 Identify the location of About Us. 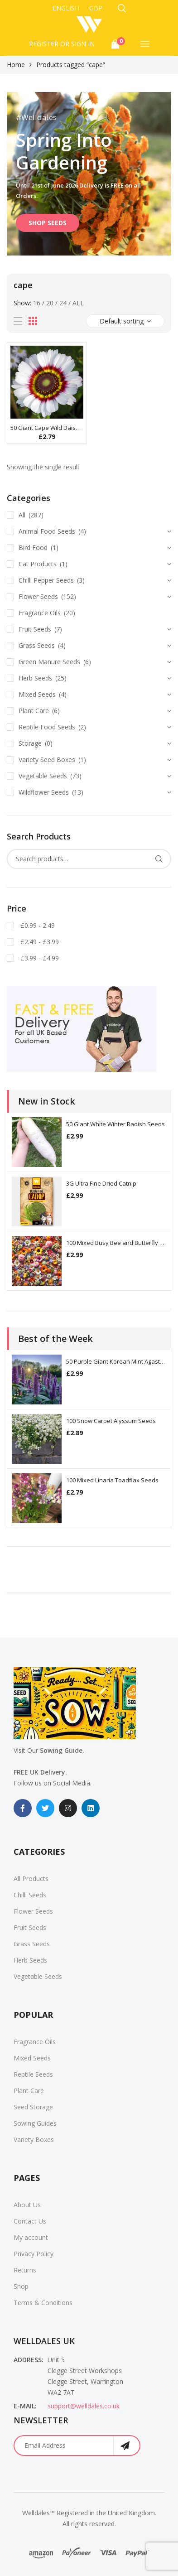
(27, 2204).